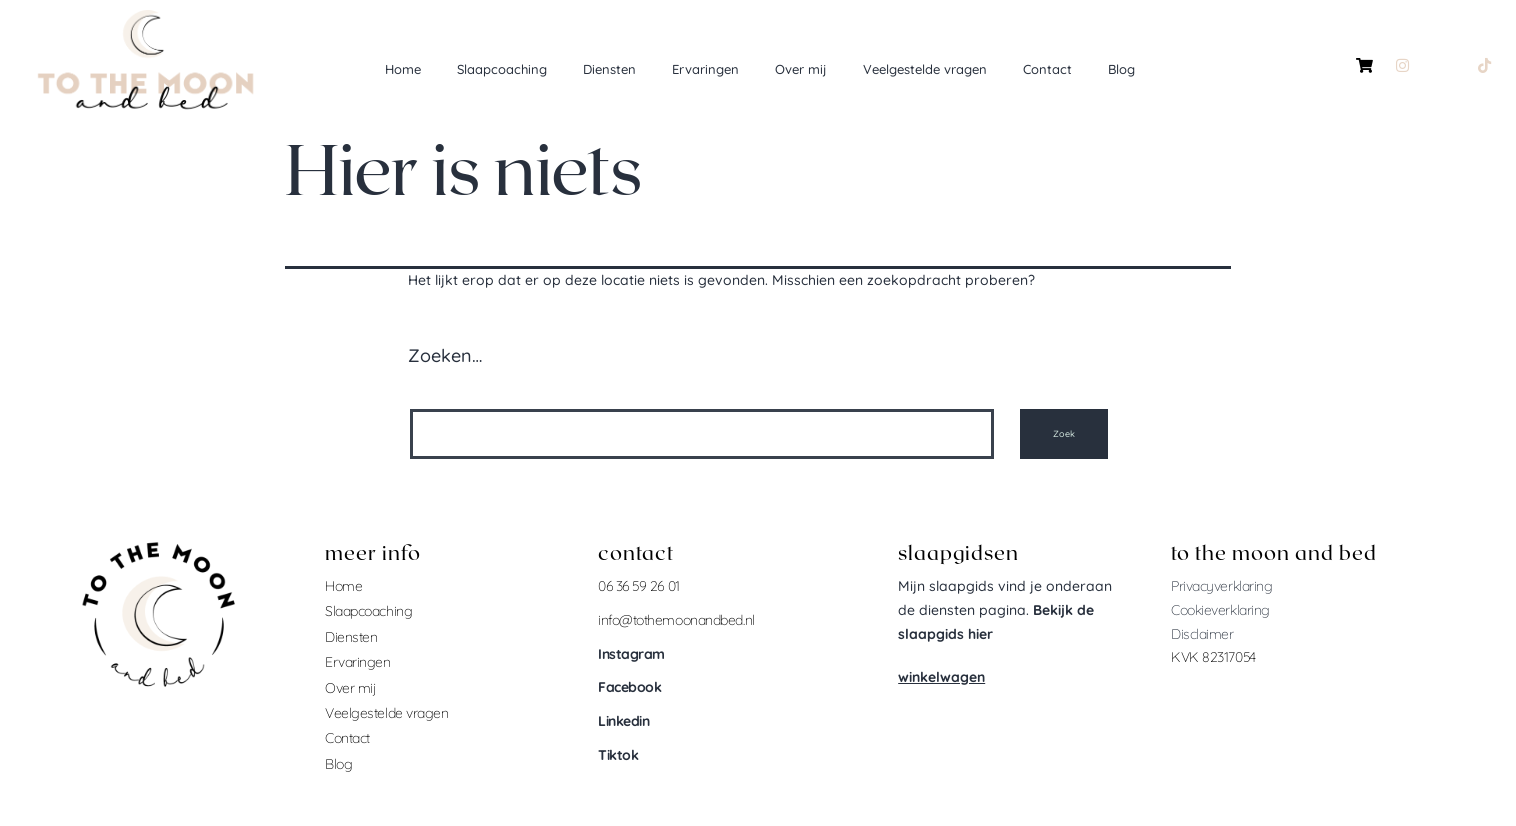 The width and height of the screenshot is (1516, 826). Describe the element at coordinates (801, 69) in the screenshot. I see `Over mij` at that location.